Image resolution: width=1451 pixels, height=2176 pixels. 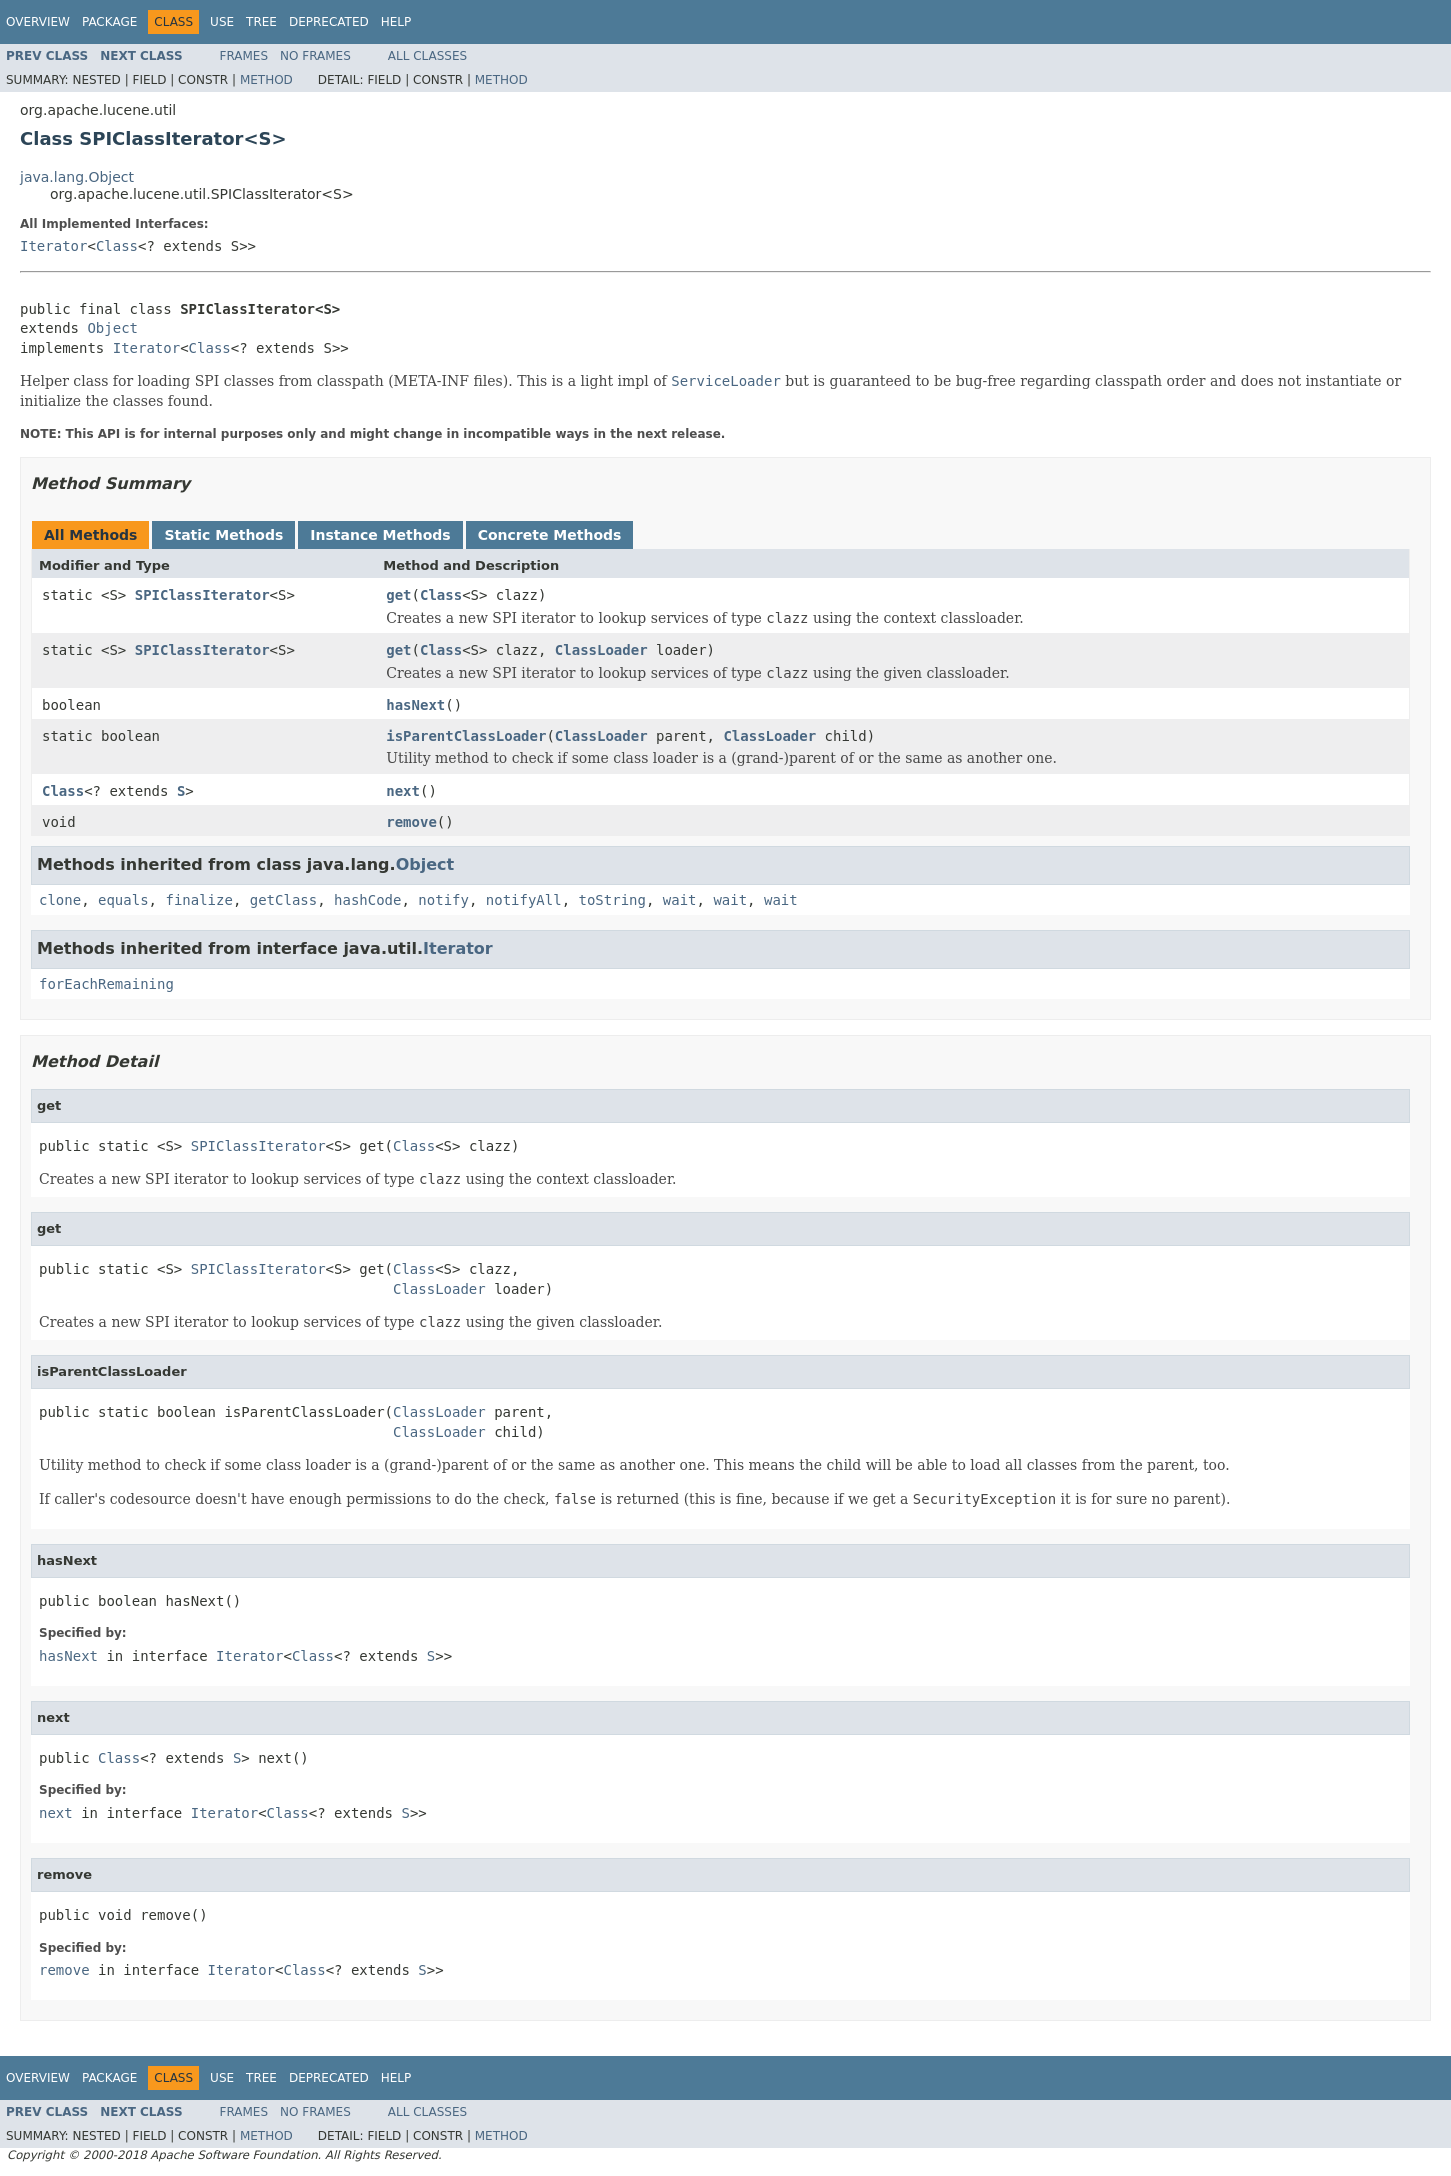 What do you see at coordinates (367, 900) in the screenshot?
I see `hashCode` at bounding box center [367, 900].